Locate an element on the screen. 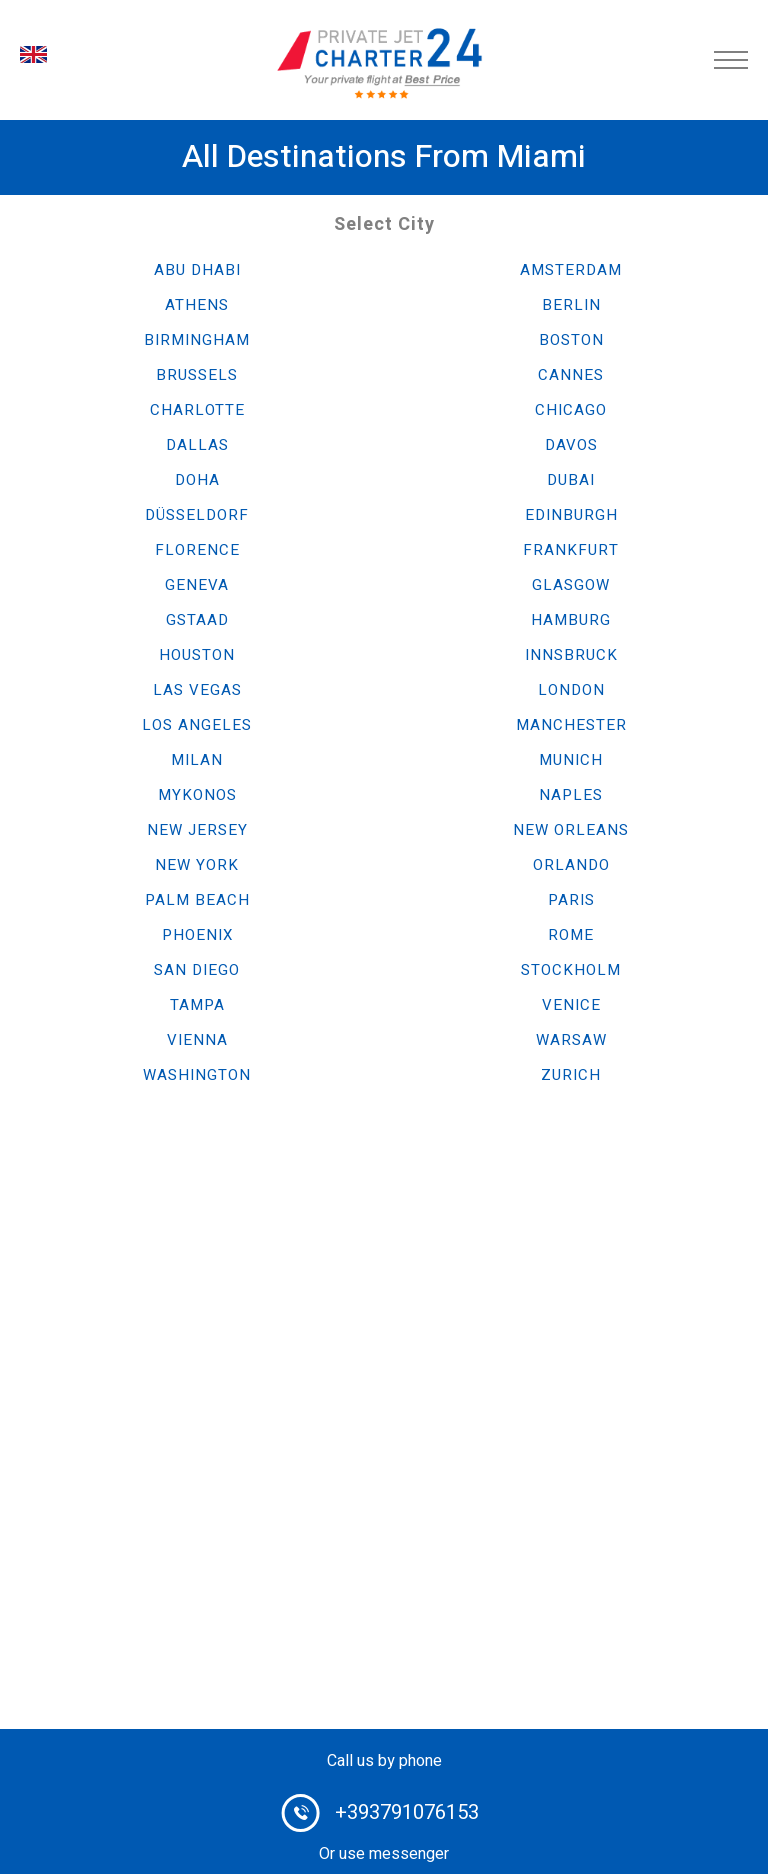  Rome is located at coordinates (571, 935).